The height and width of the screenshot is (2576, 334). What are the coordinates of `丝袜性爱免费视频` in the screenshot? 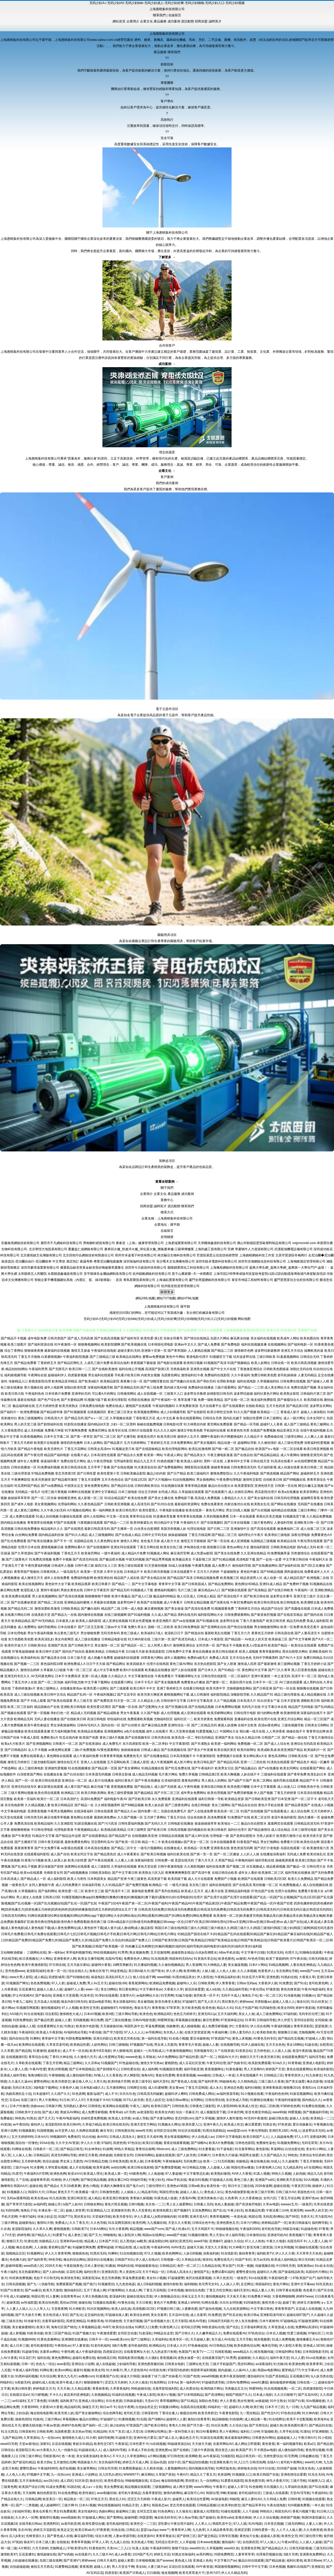 It's located at (93, 2118).